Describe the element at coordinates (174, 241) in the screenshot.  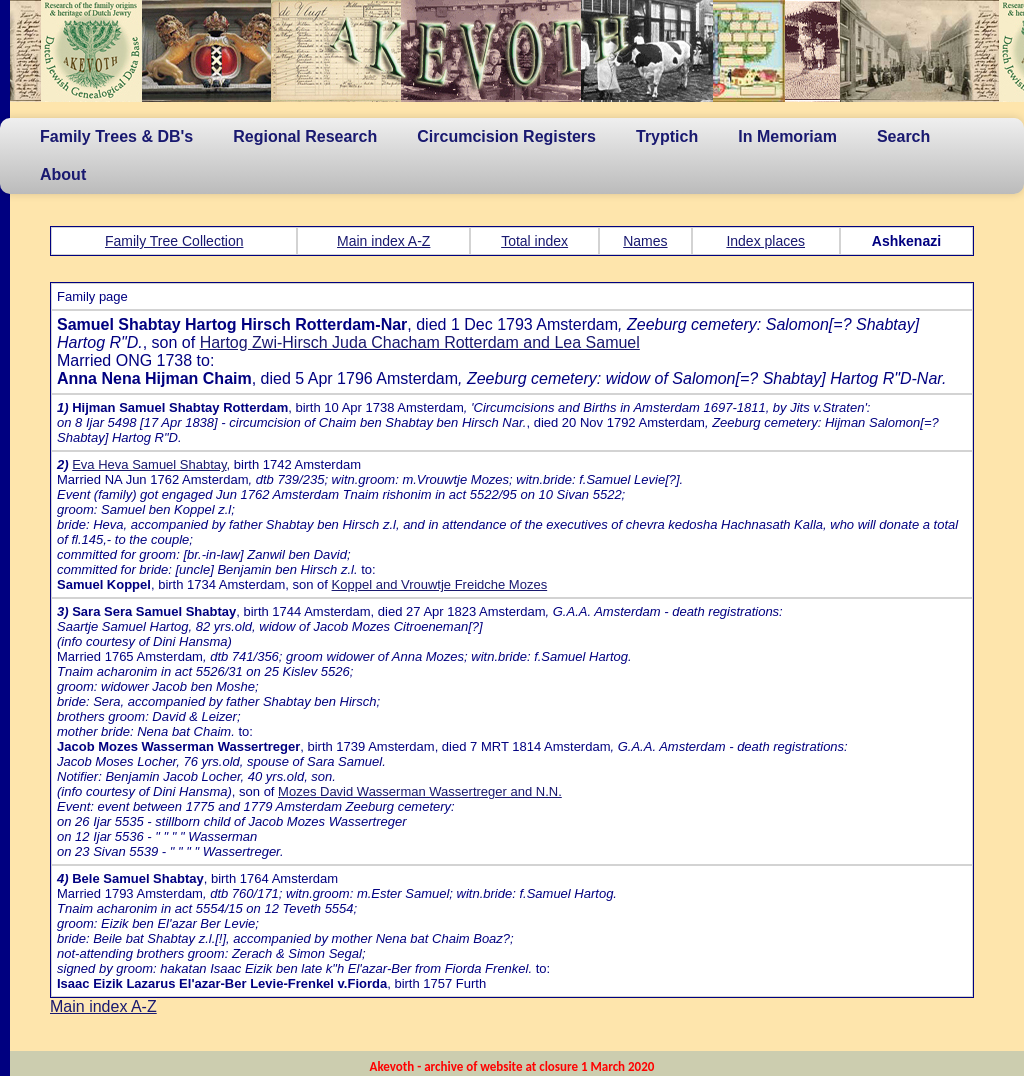
I see `Family Tree Collection` at that location.